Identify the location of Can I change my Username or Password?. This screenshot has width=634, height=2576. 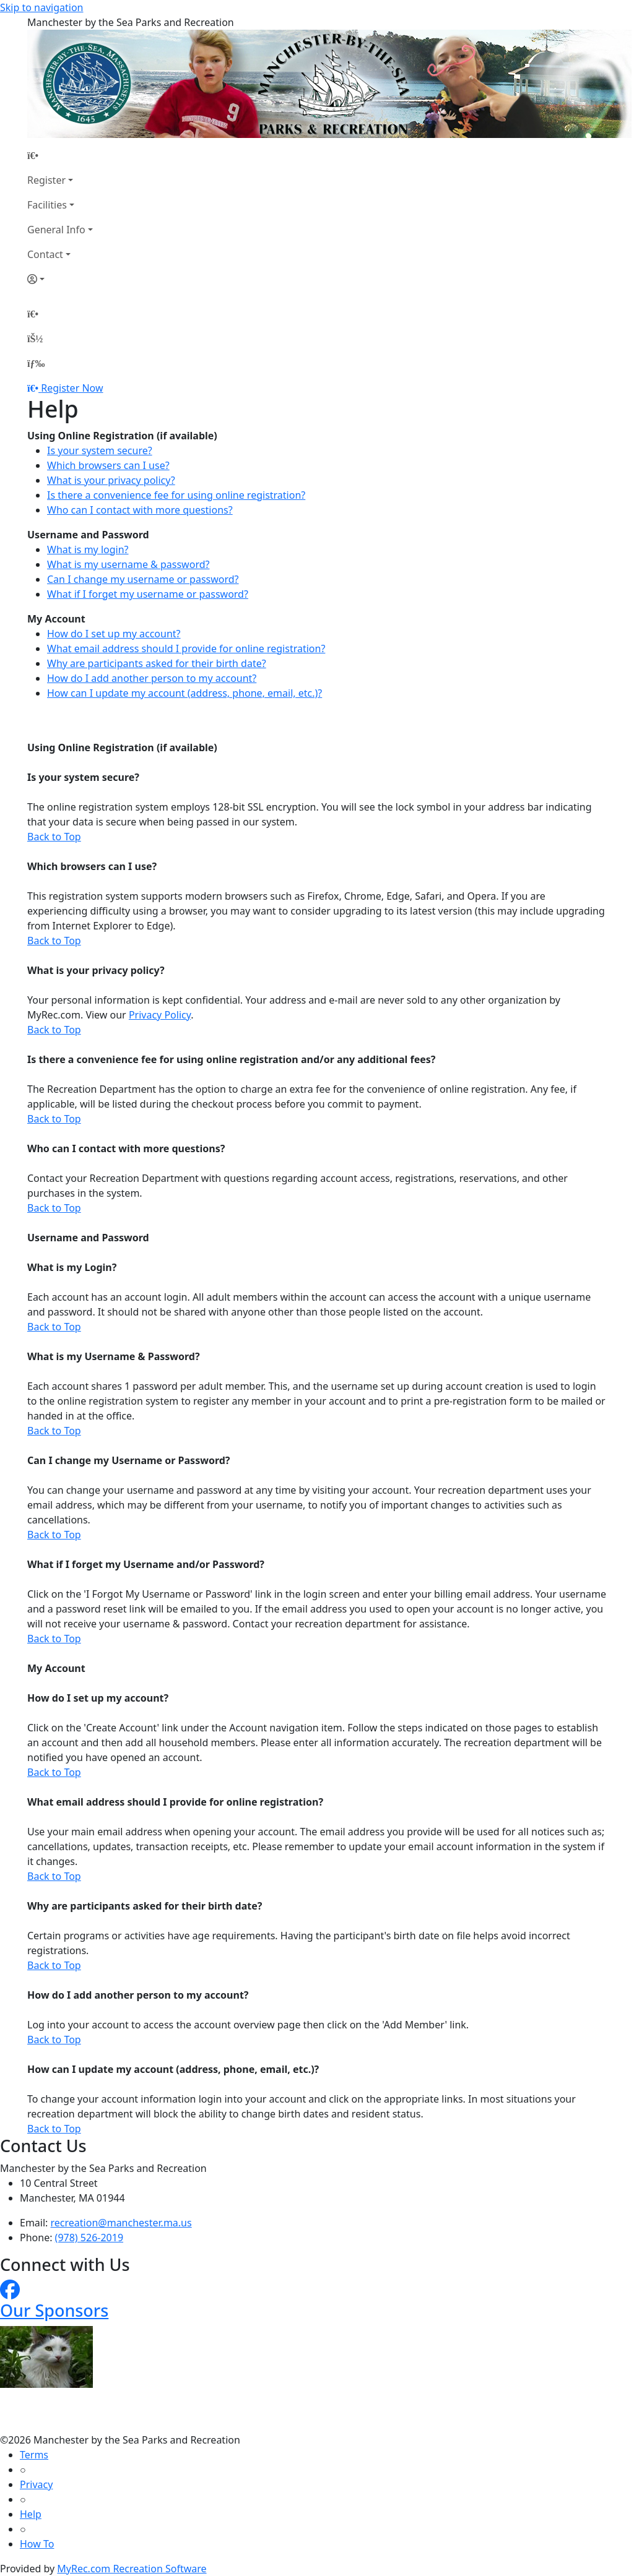
(128, 1460).